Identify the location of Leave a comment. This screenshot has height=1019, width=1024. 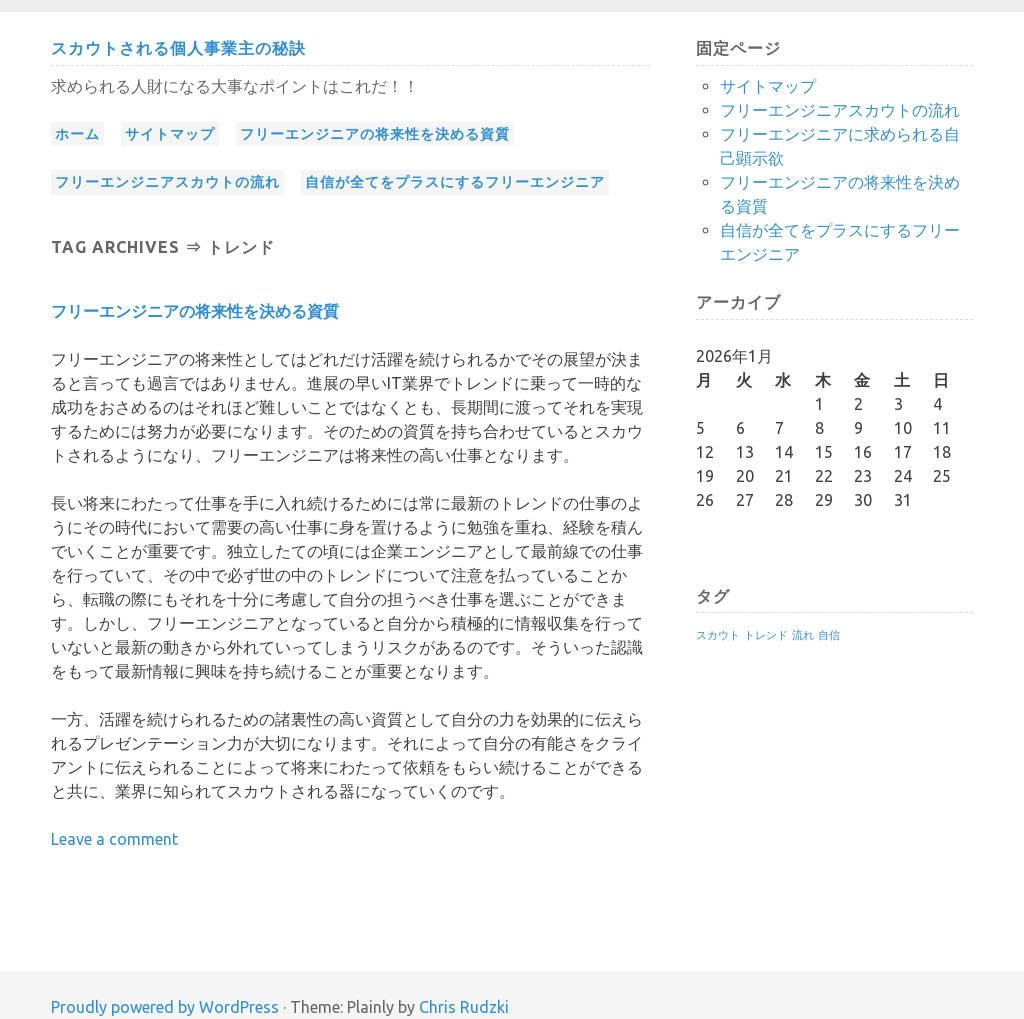
(114, 839).